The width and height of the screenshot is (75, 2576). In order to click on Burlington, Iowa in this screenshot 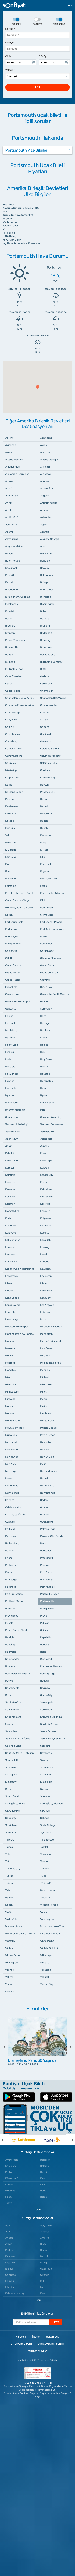, I will do `click(14, 669)`.